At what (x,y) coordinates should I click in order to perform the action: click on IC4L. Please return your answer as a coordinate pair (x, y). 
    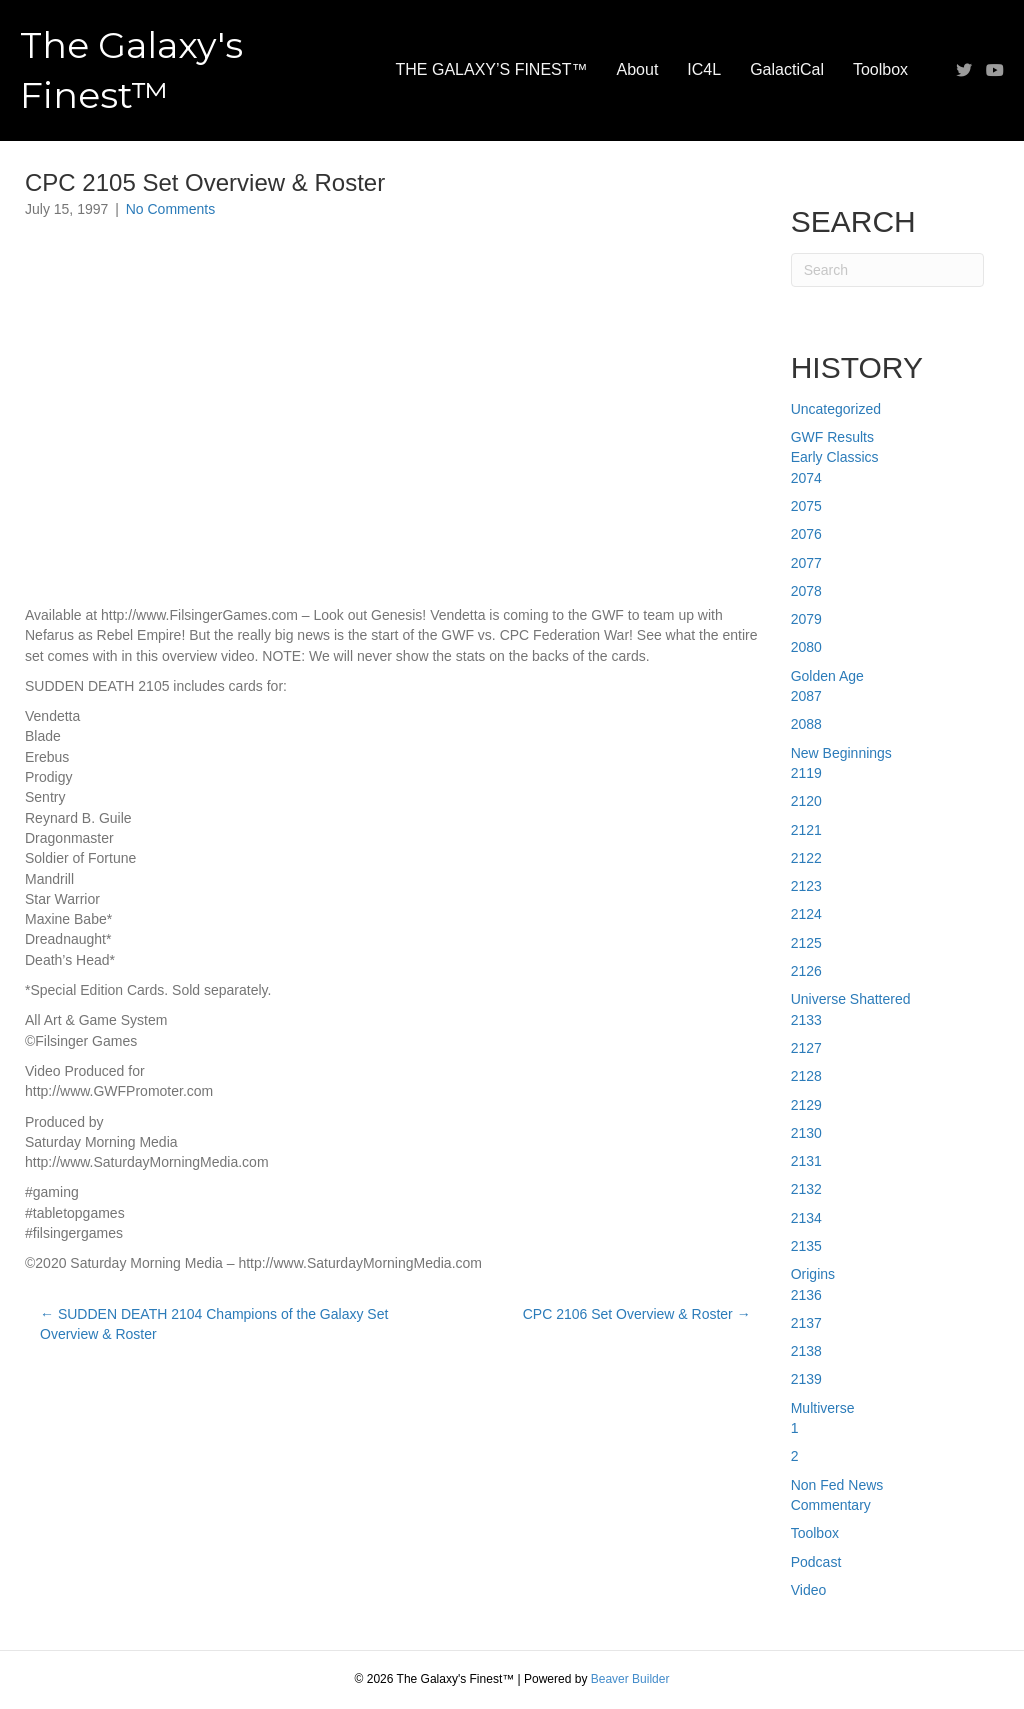
    Looking at the image, I should click on (704, 69).